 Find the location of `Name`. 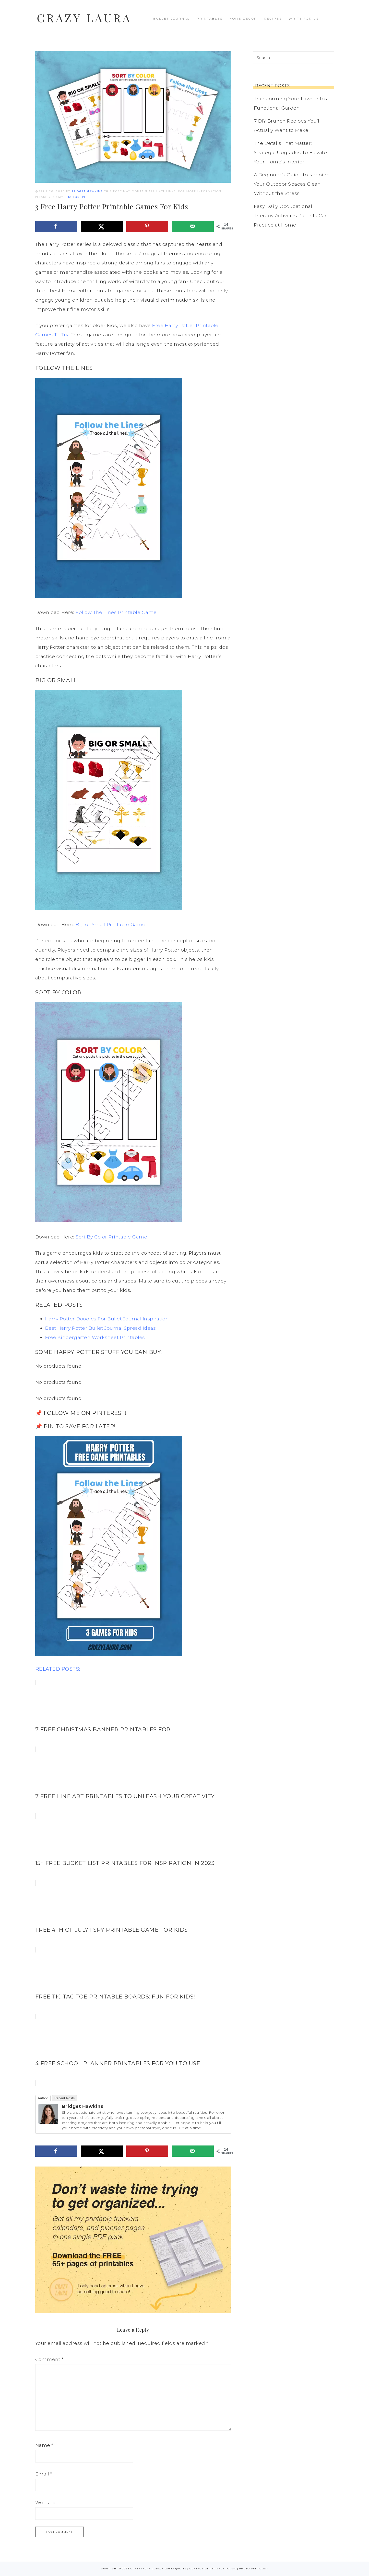

Name is located at coordinates (44, 2445).